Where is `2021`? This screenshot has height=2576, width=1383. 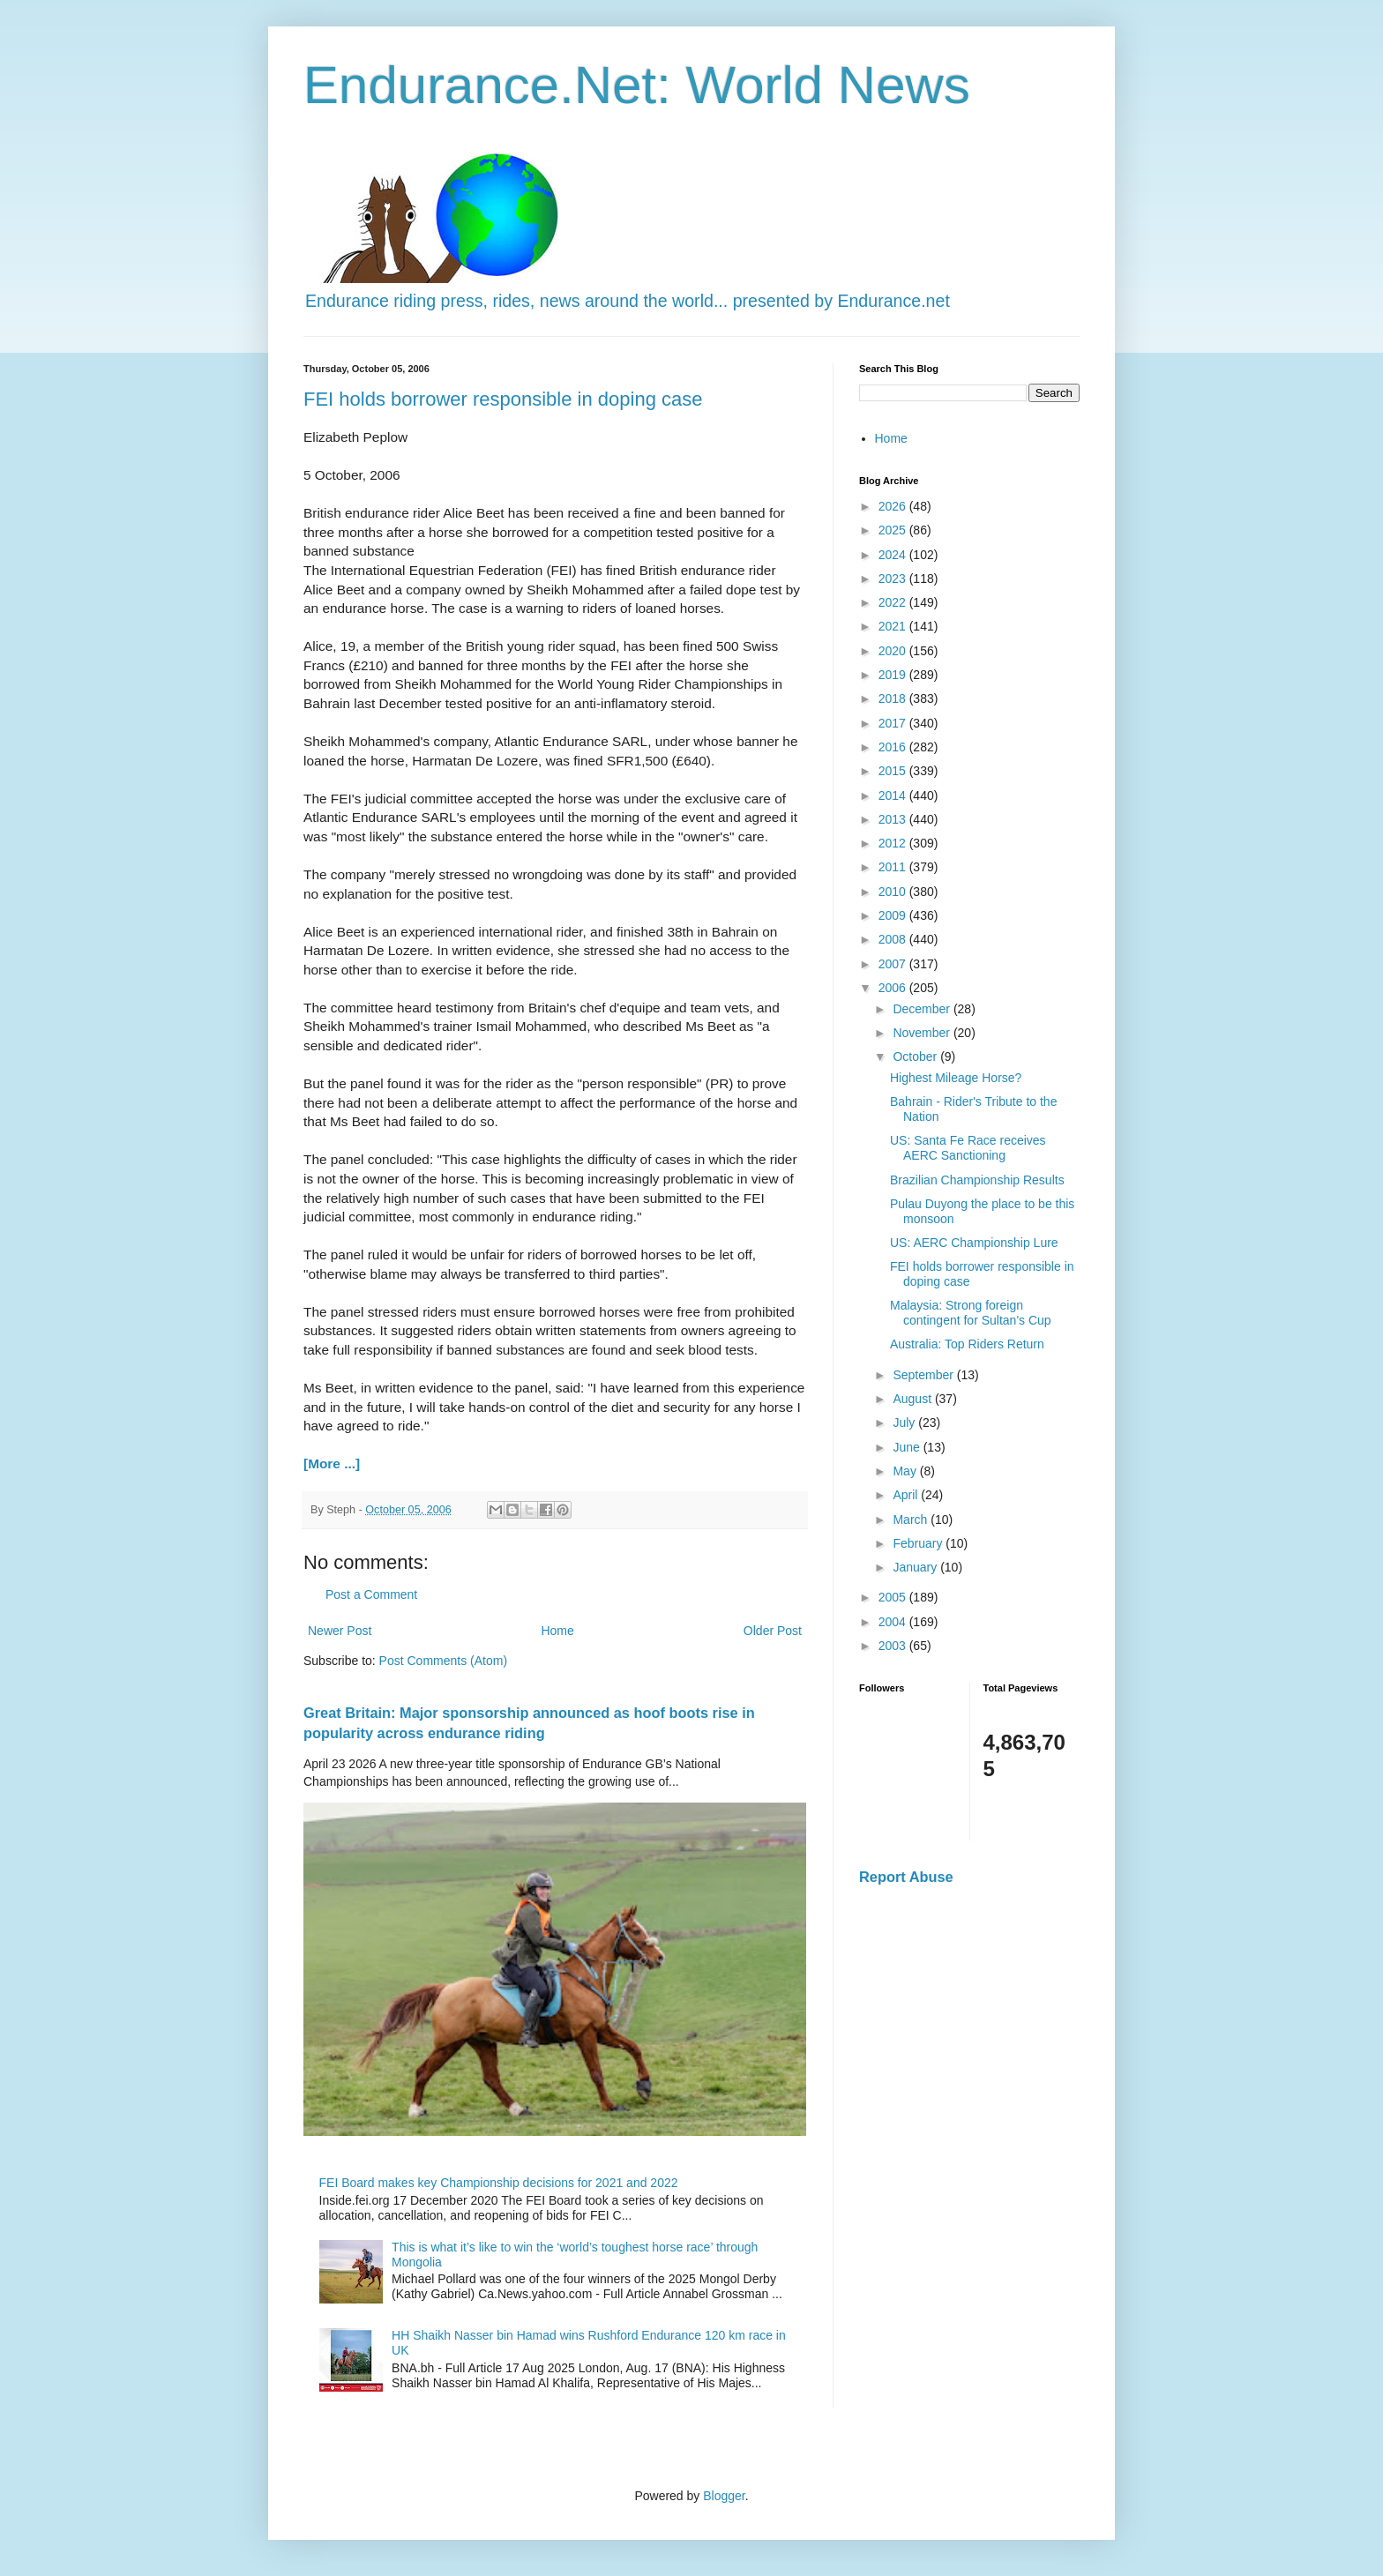 2021 is located at coordinates (893, 626).